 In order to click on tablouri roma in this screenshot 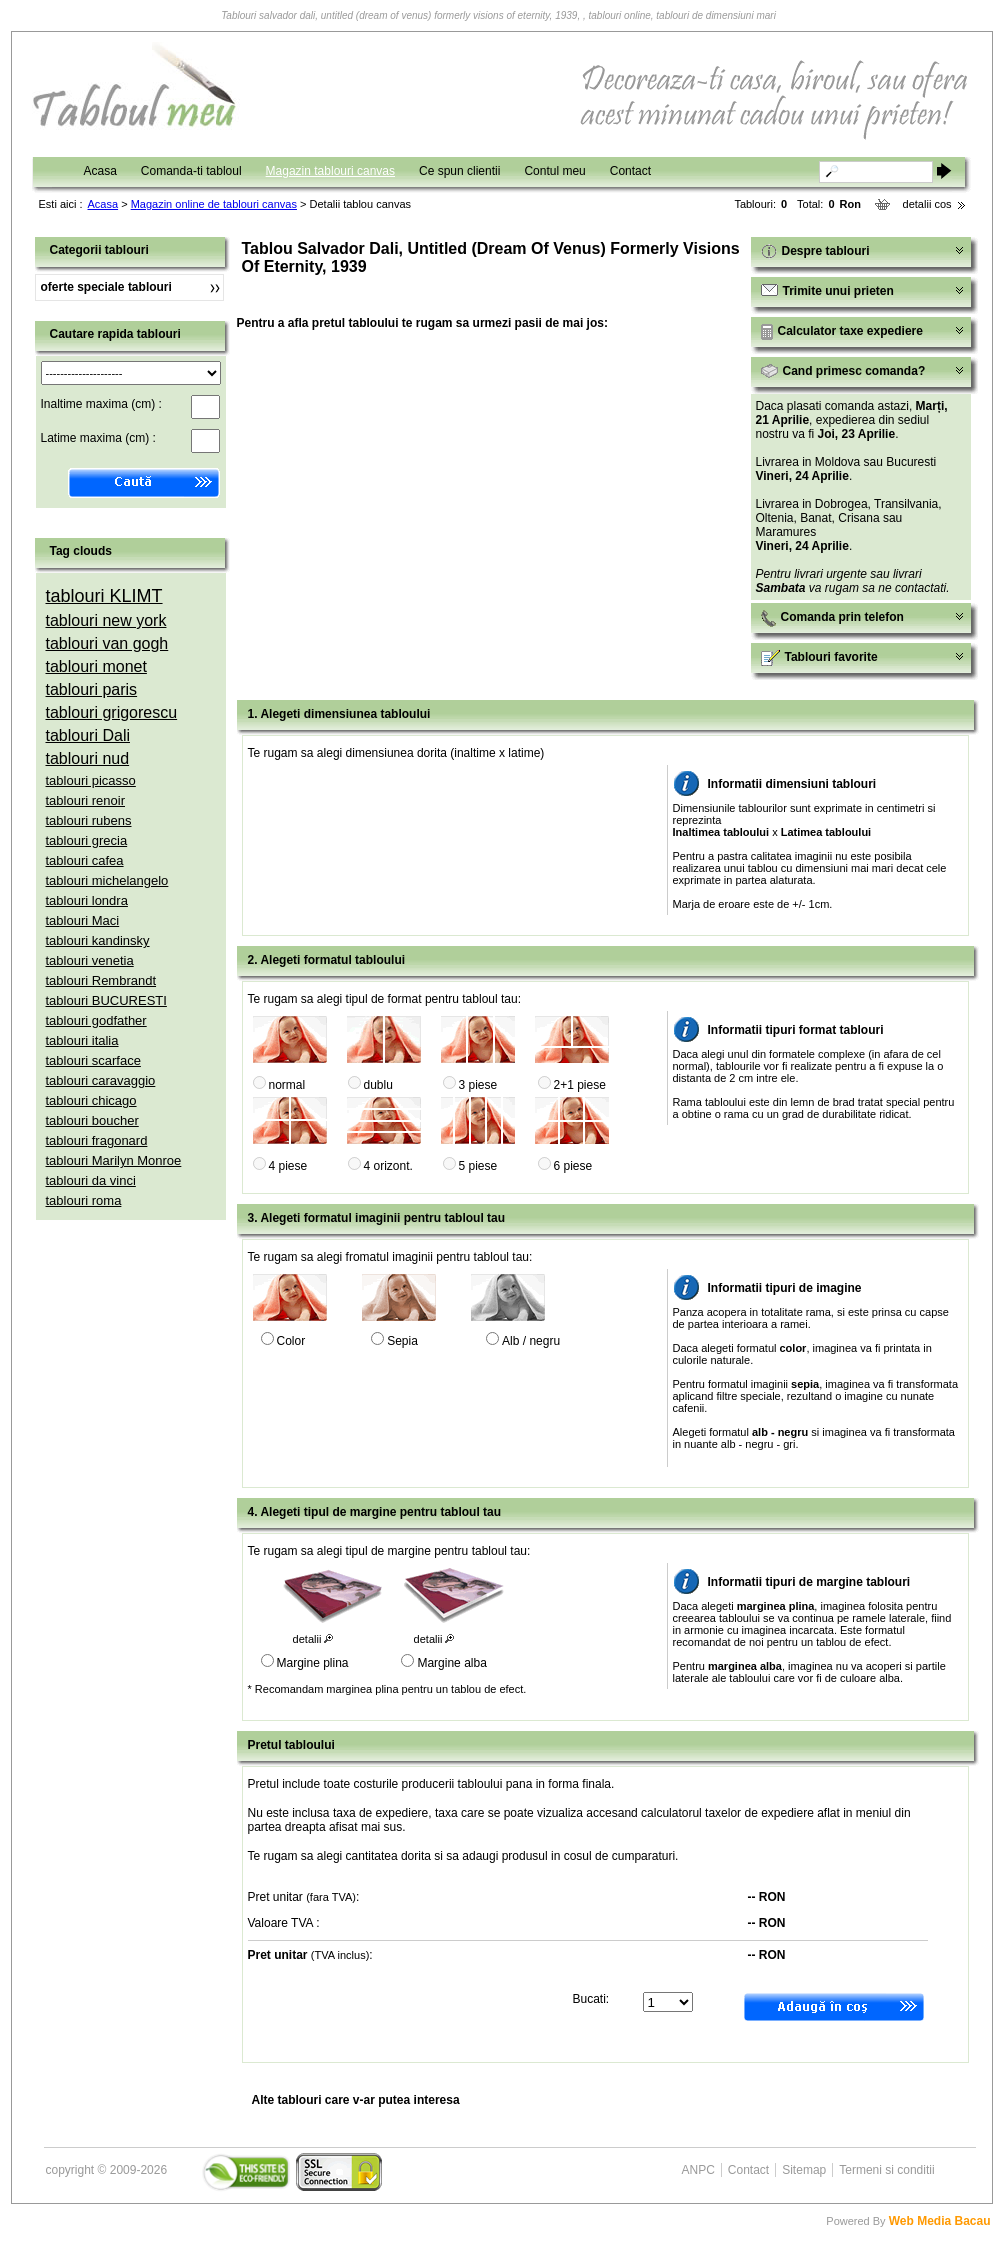, I will do `click(84, 1200)`.